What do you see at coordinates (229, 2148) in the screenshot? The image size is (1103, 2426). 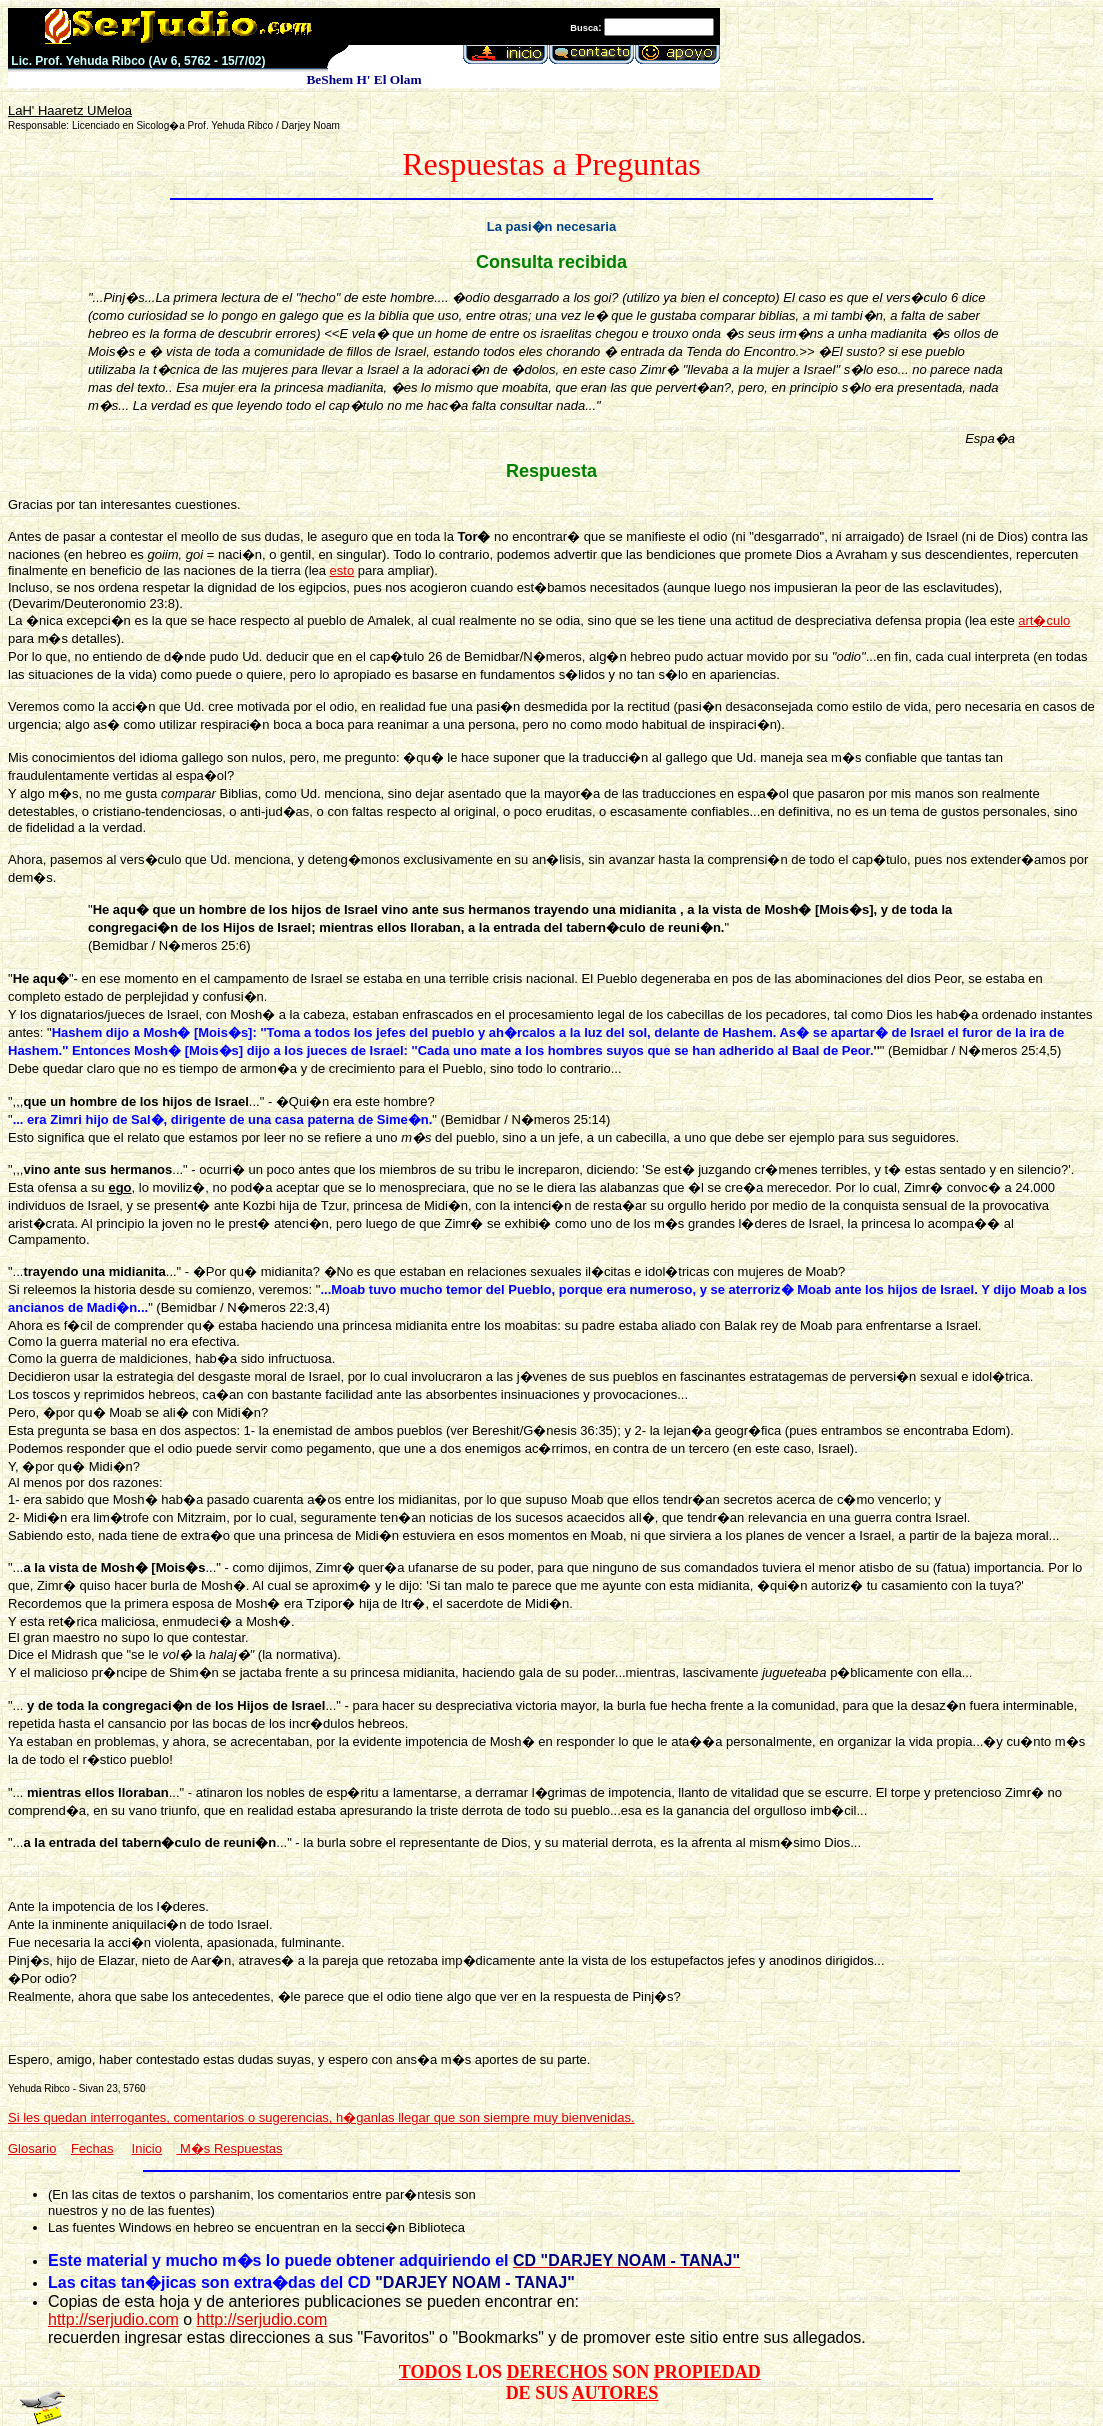 I see `M�s Respuestas` at bounding box center [229, 2148].